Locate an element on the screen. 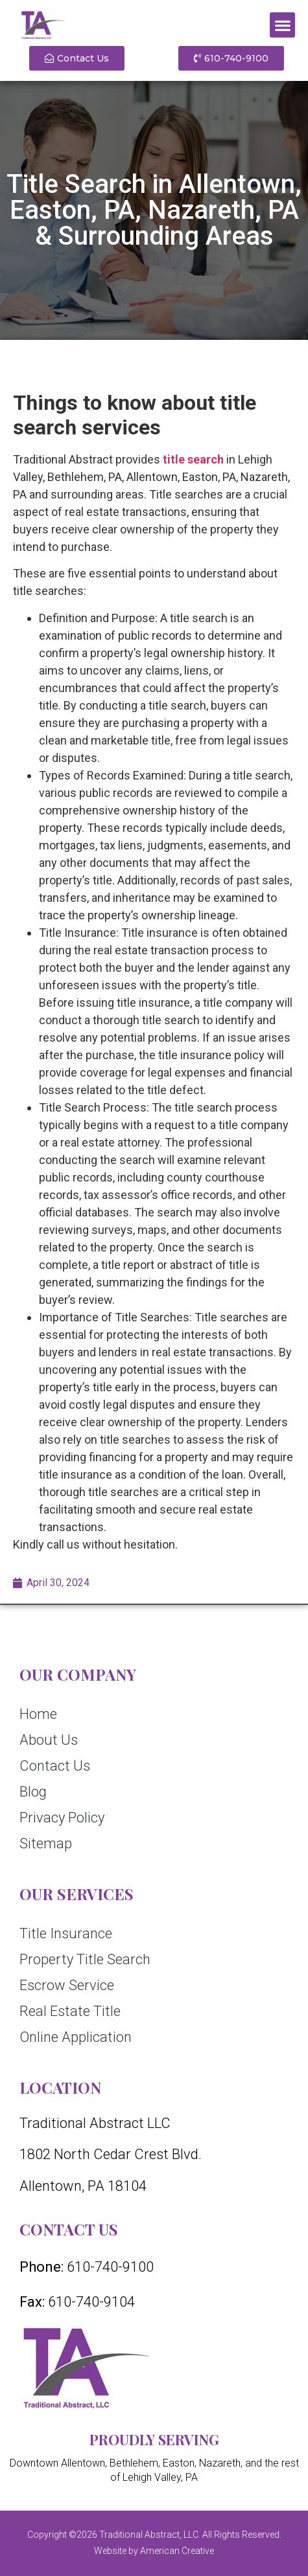 The width and height of the screenshot is (308, 2576). Contact Us is located at coordinates (54, 1766).